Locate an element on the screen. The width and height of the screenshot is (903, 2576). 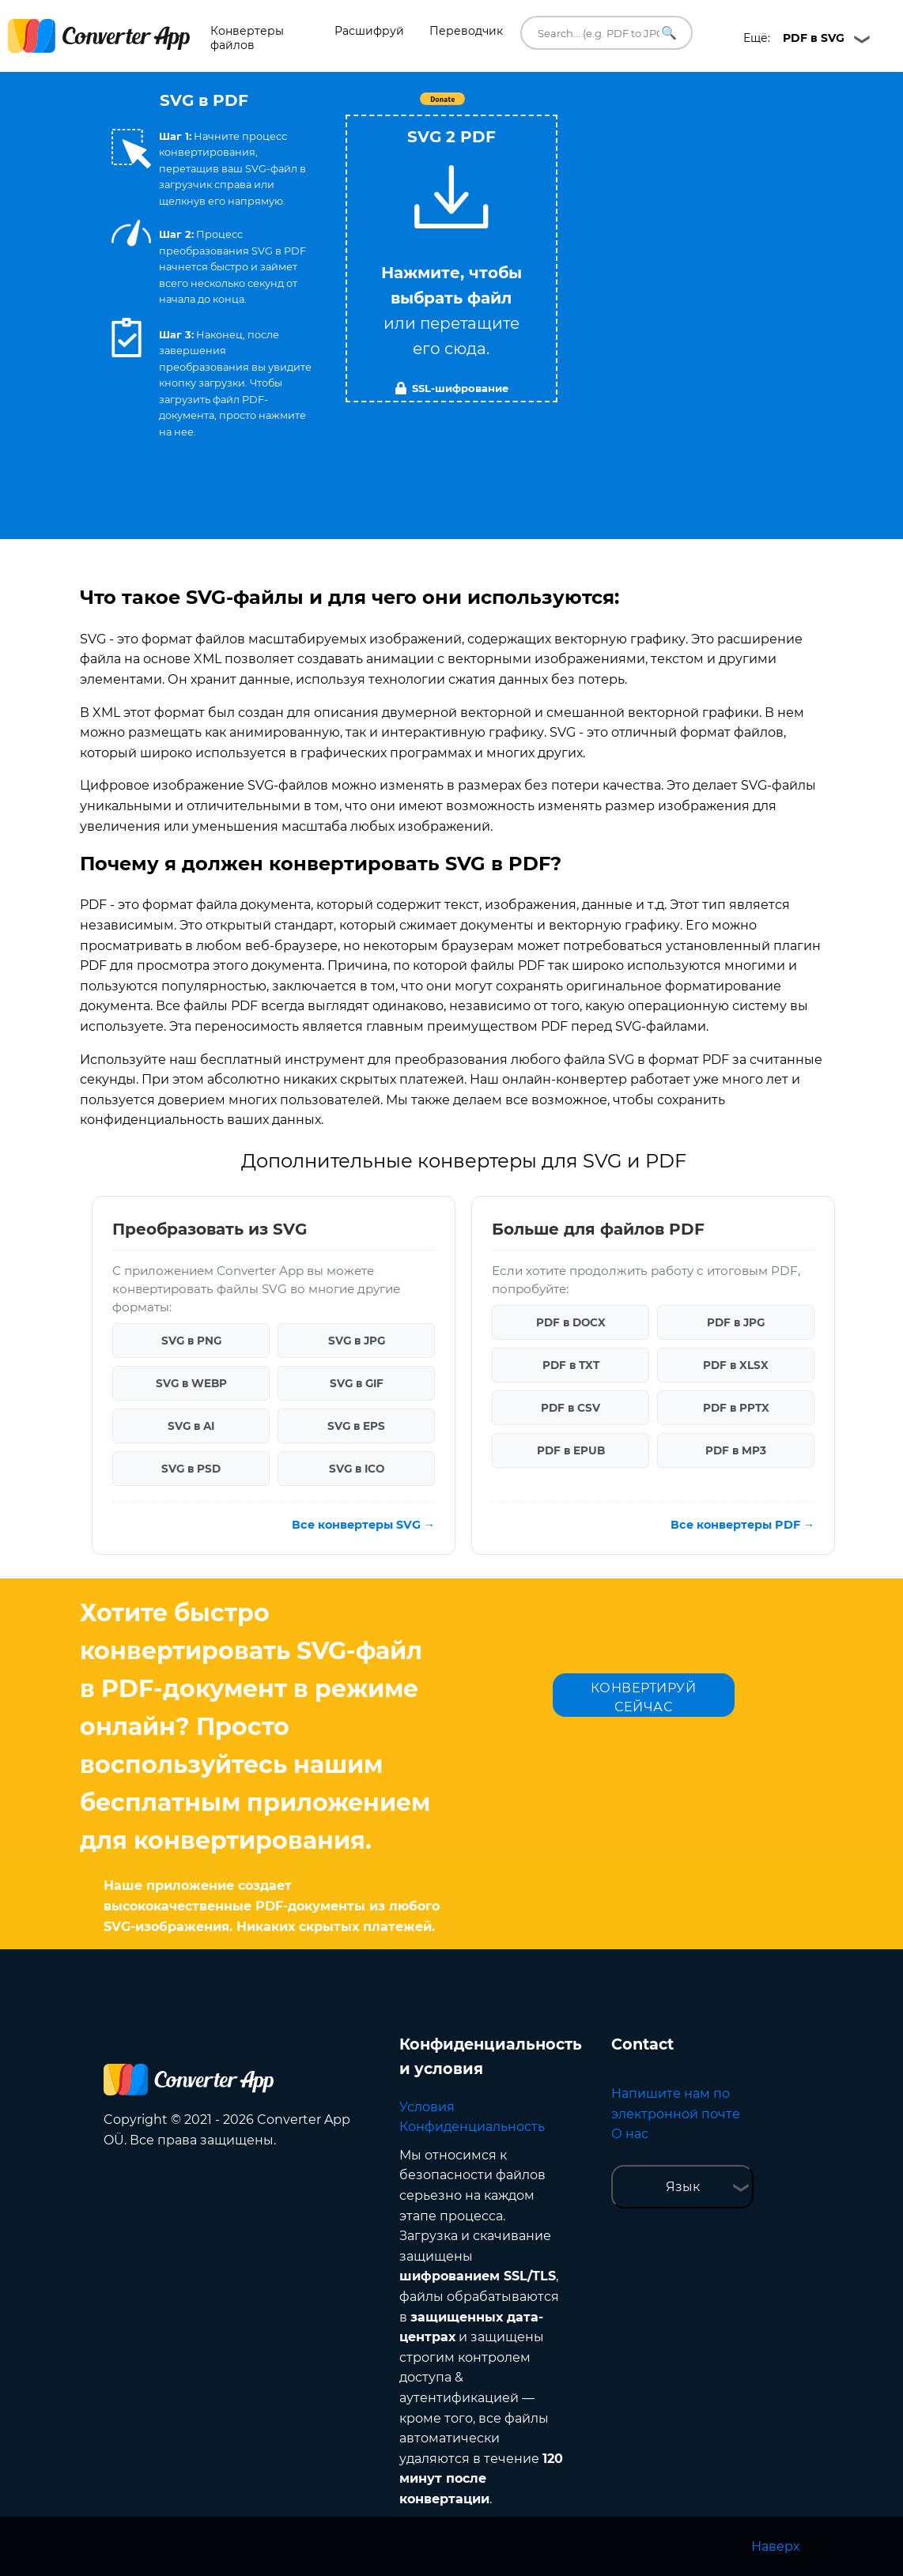
Ещё: is located at coordinates (793, 38).